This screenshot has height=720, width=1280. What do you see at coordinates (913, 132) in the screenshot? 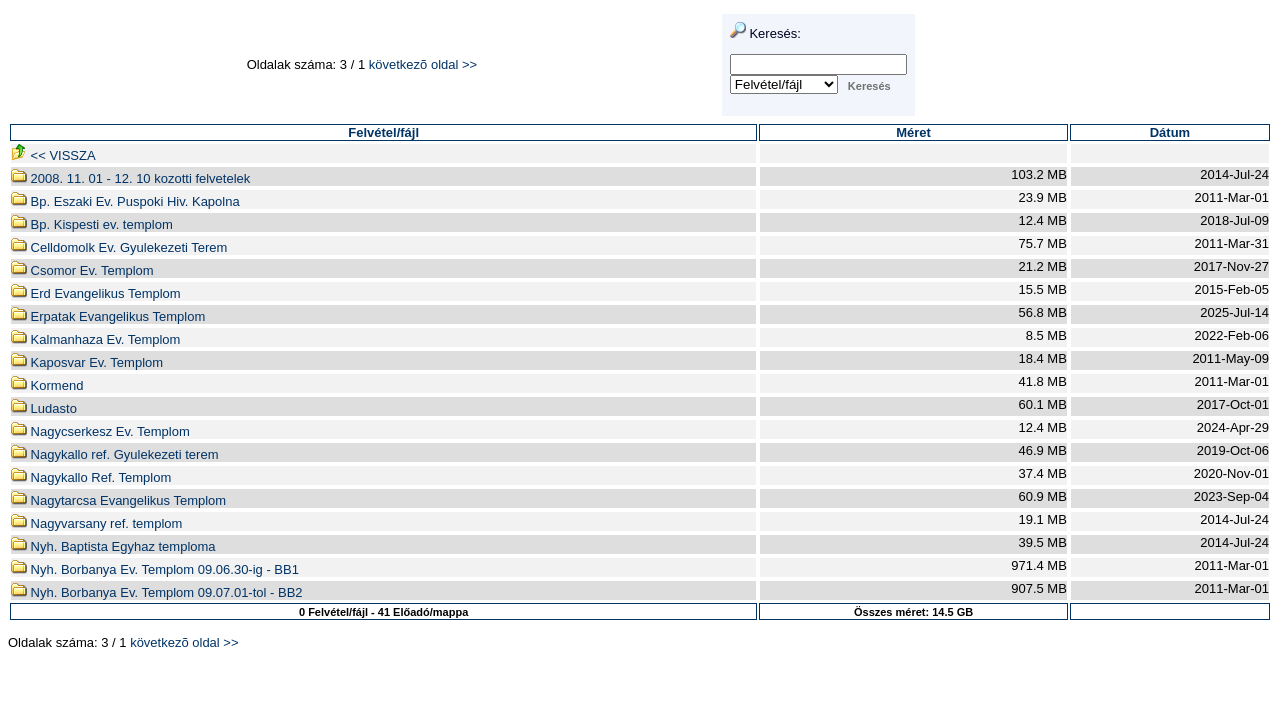
I see `Méret` at bounding box center [913, 132].